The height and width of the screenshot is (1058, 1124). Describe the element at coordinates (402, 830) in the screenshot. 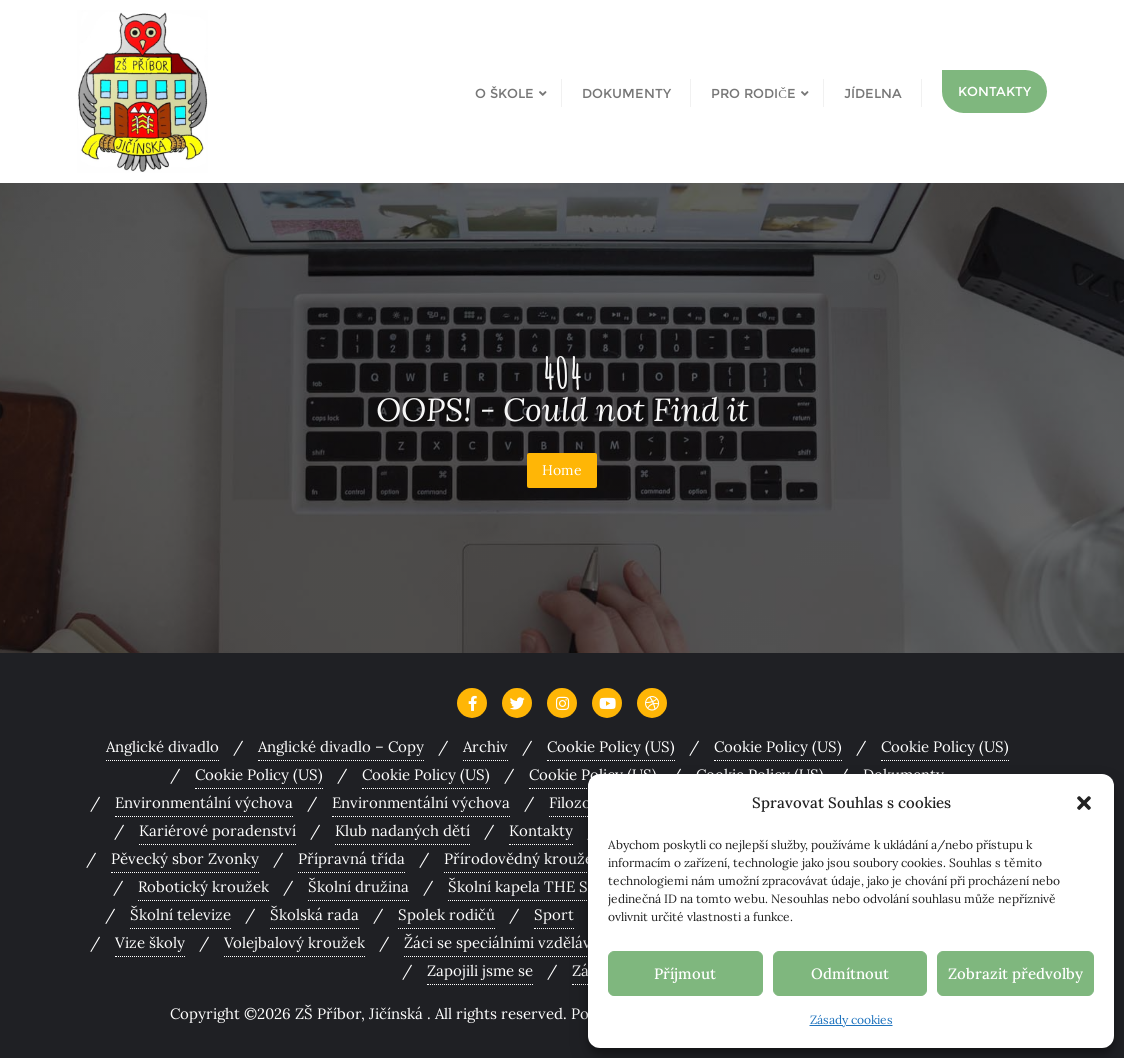

I see `Klub nadaných dětí` at that location.